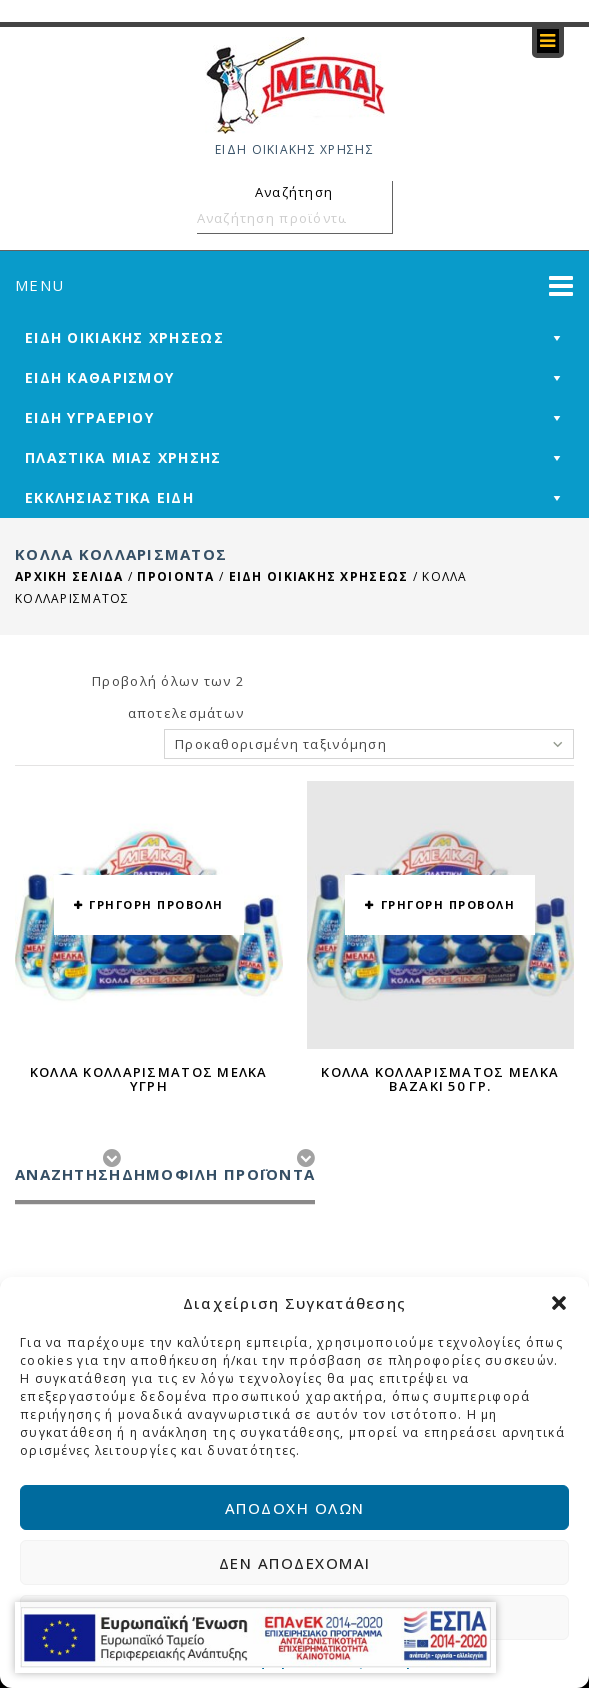  I want to click on ΓΡΗΓΟΡΗ ΠΡΟΒΟΛΗ [button yith-wcqv-button], so click(156, 904).